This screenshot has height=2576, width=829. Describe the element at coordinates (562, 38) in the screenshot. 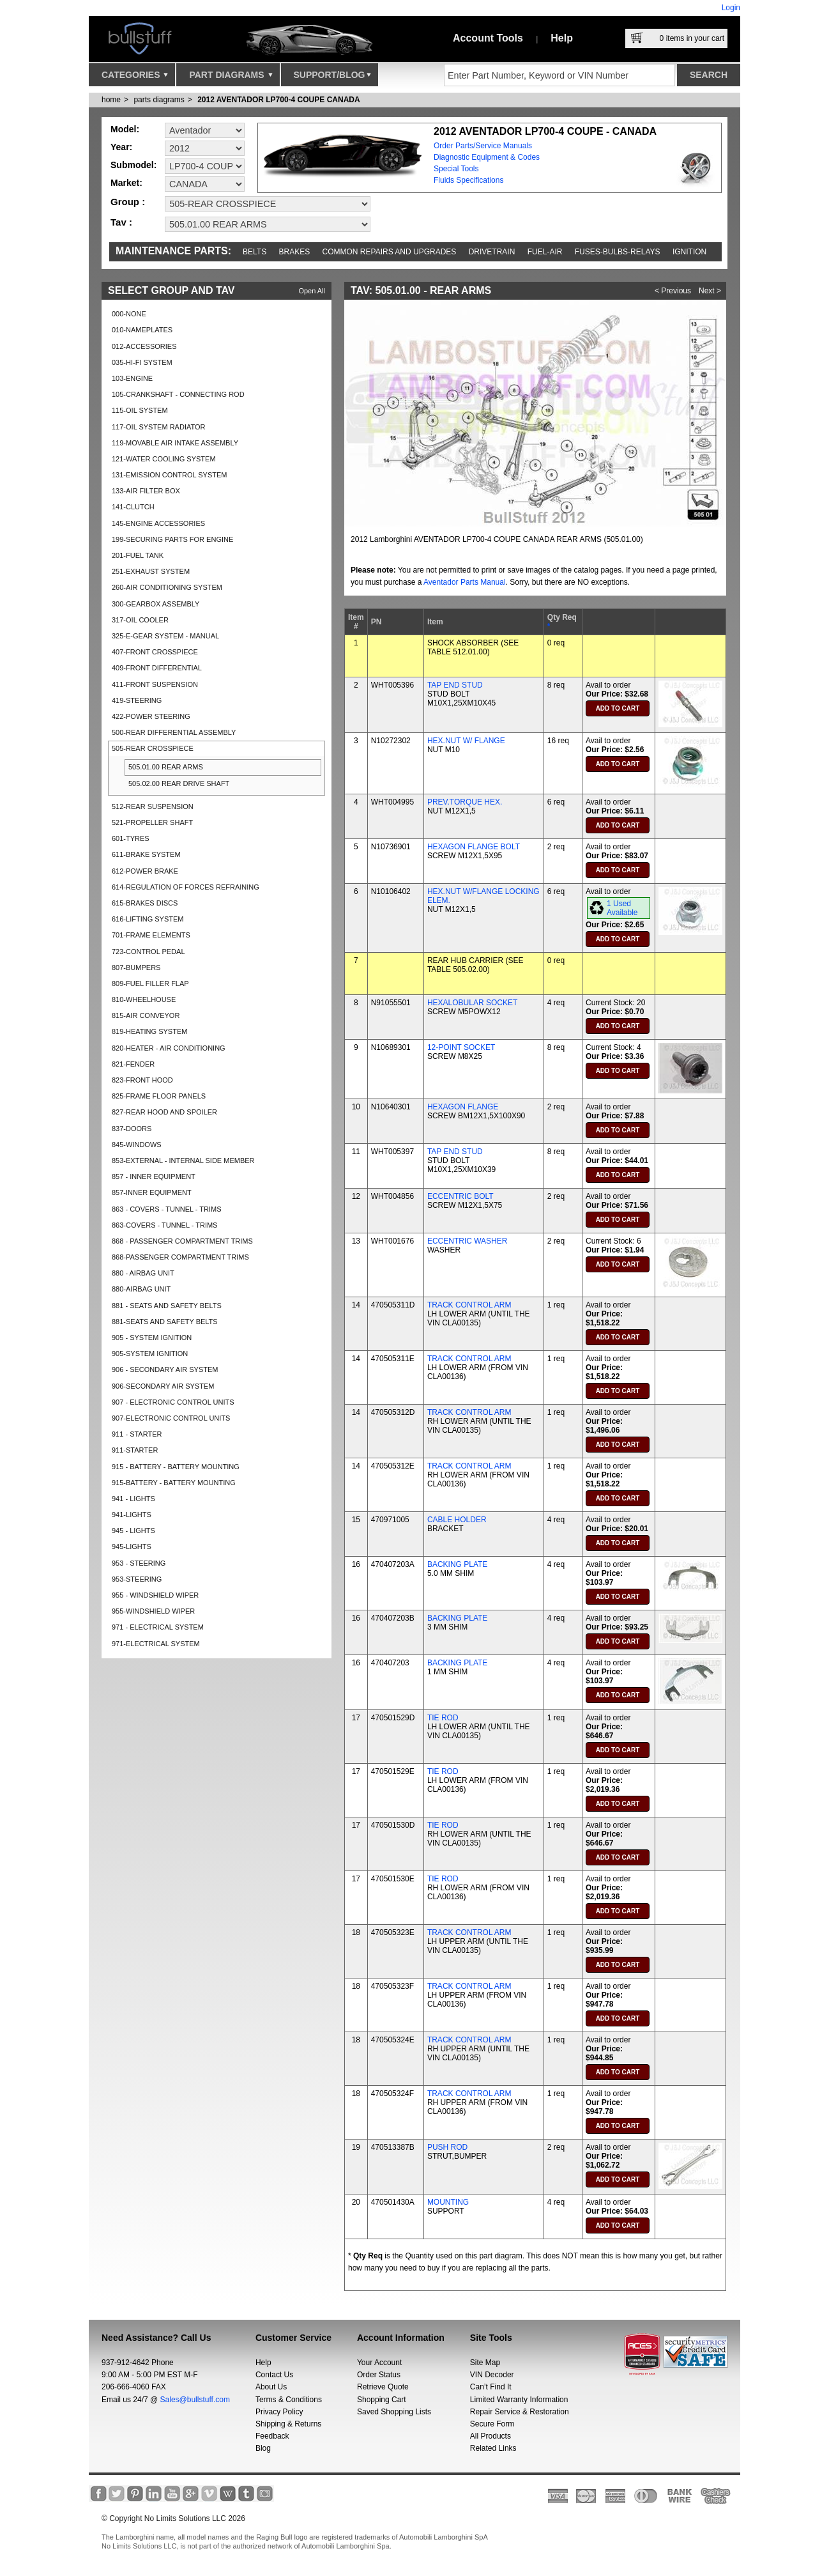

I see `Help` at that location.